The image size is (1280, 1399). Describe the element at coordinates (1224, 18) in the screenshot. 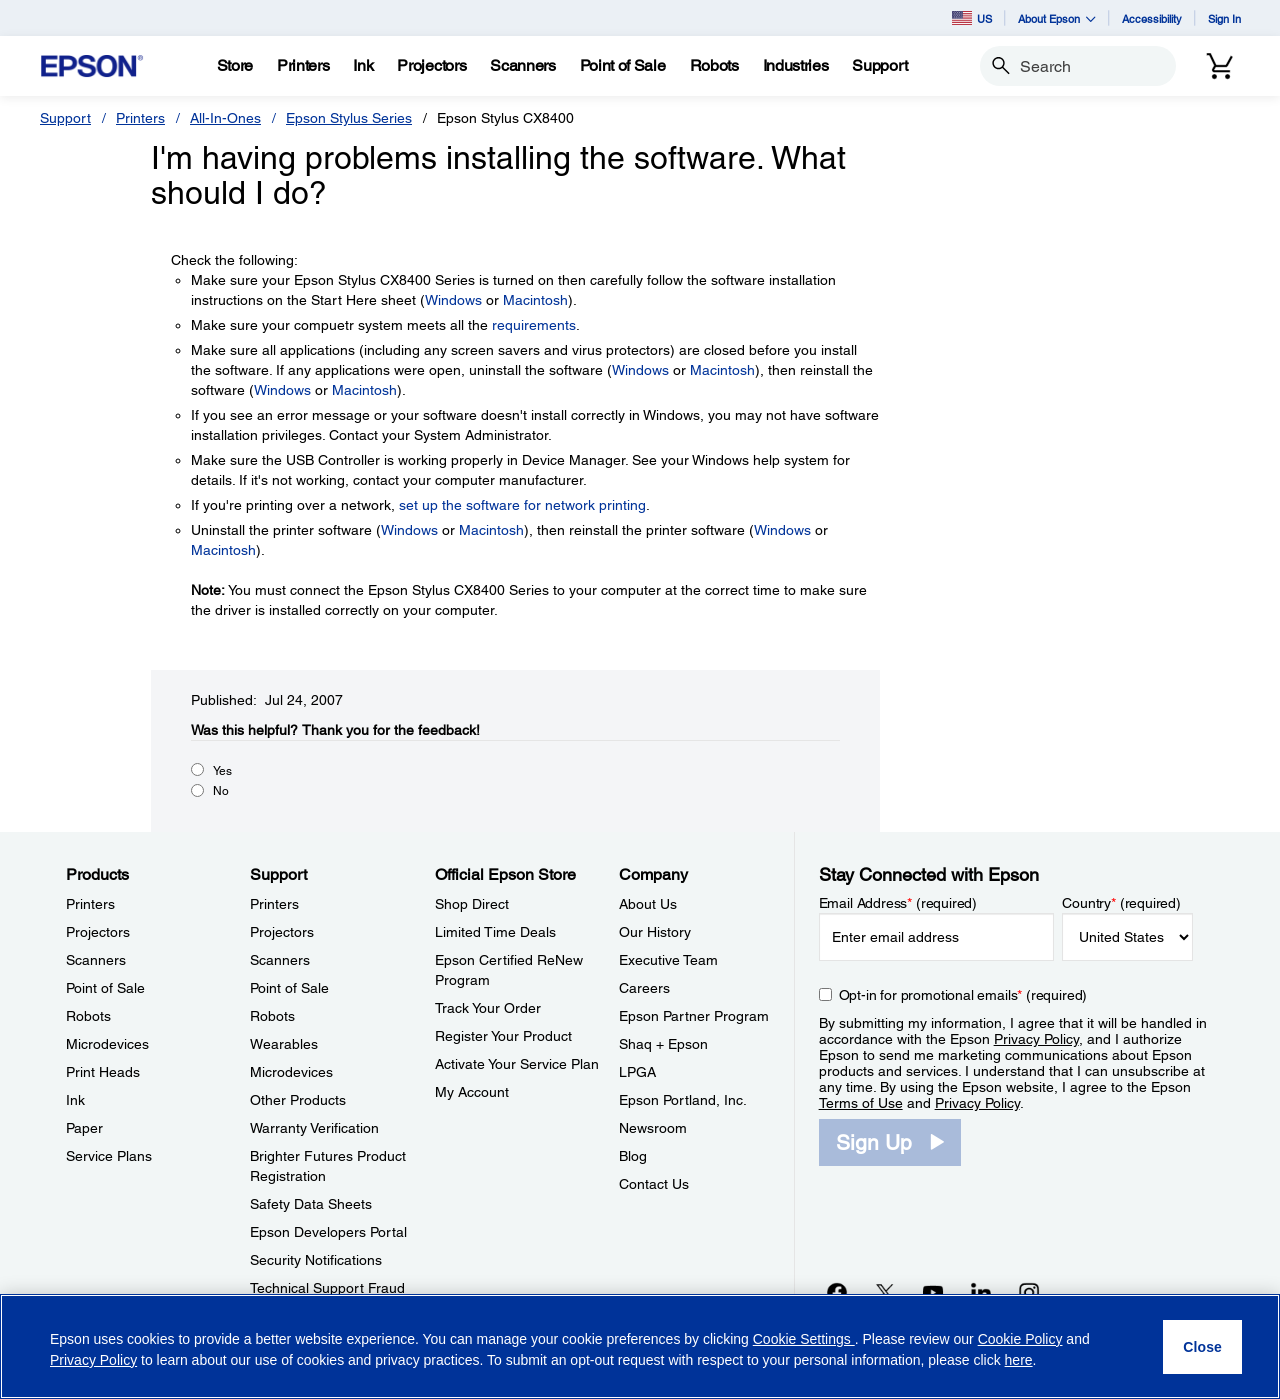

I see `Sign In` at that location.